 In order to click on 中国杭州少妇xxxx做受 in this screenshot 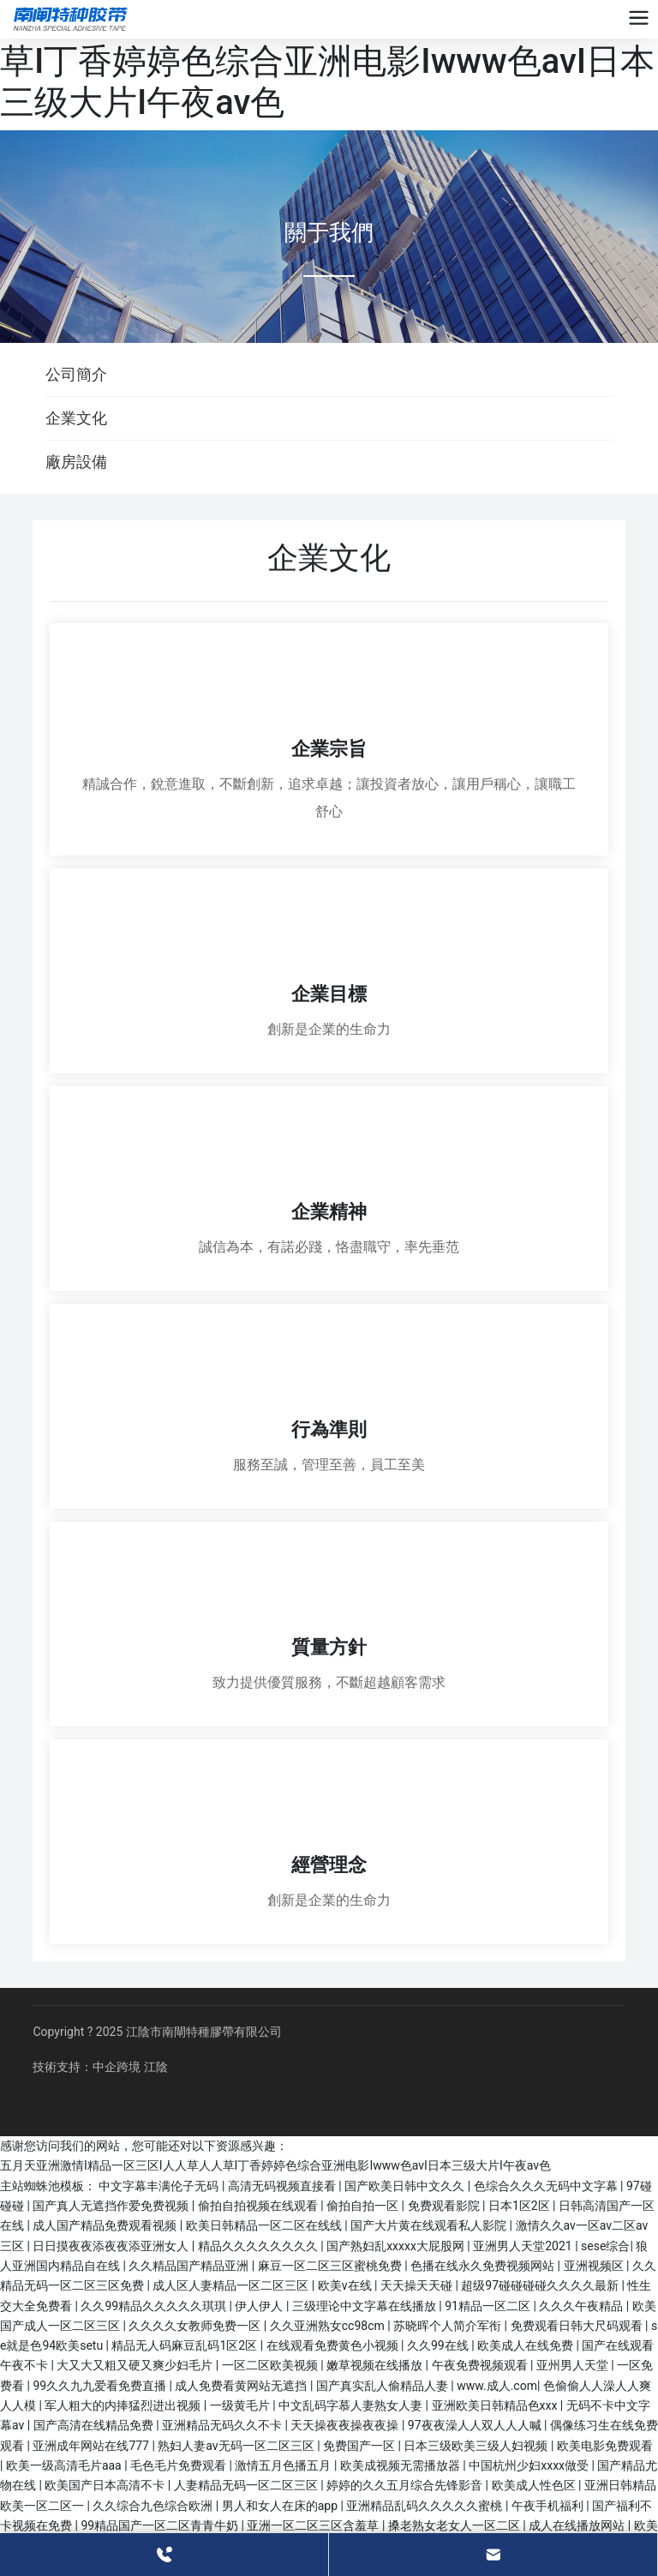, I will do `click(530, 2465)`.